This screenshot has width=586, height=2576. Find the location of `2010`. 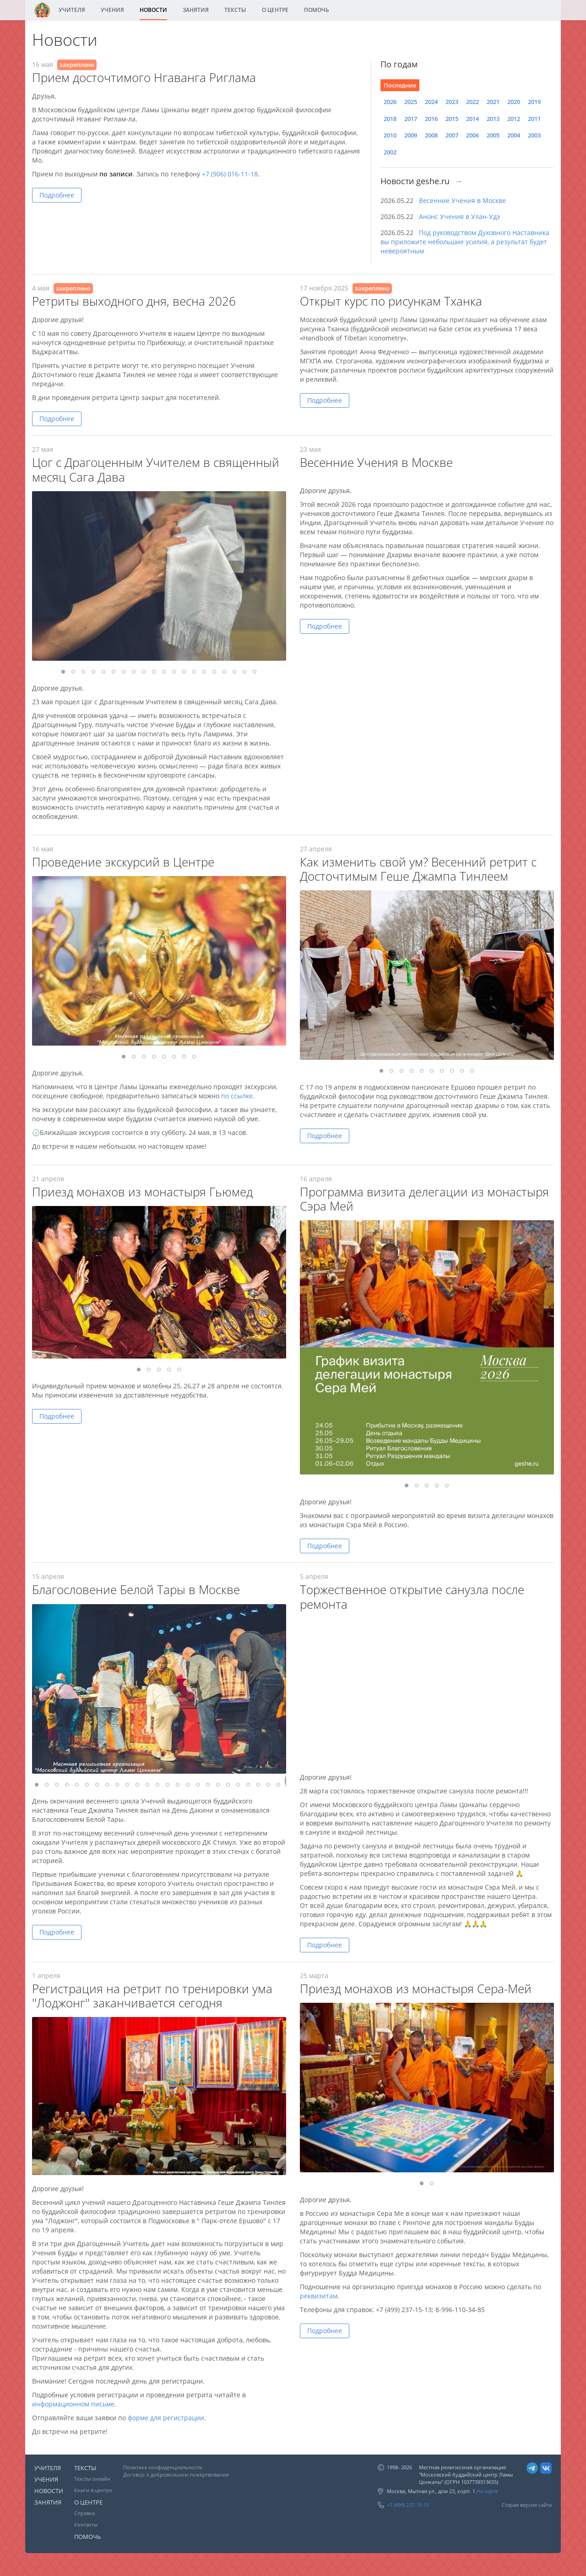

2010 is located at coordinates (390, 135).